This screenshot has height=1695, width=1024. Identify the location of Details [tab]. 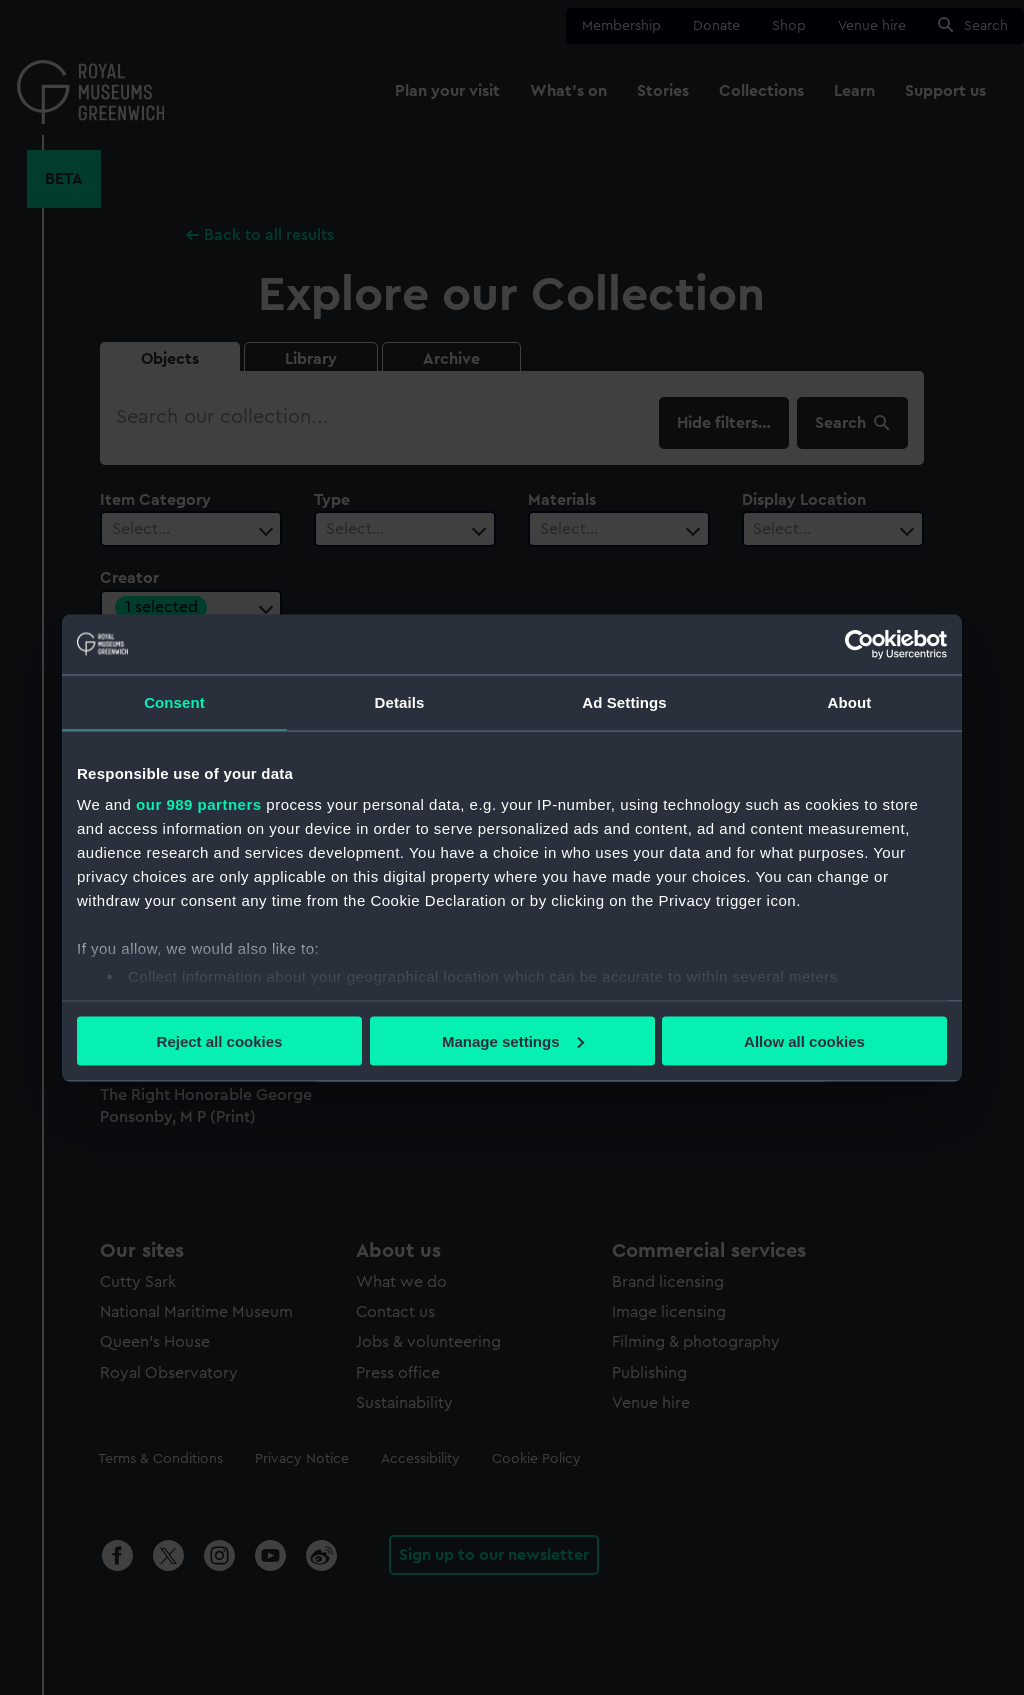
(400, 701).